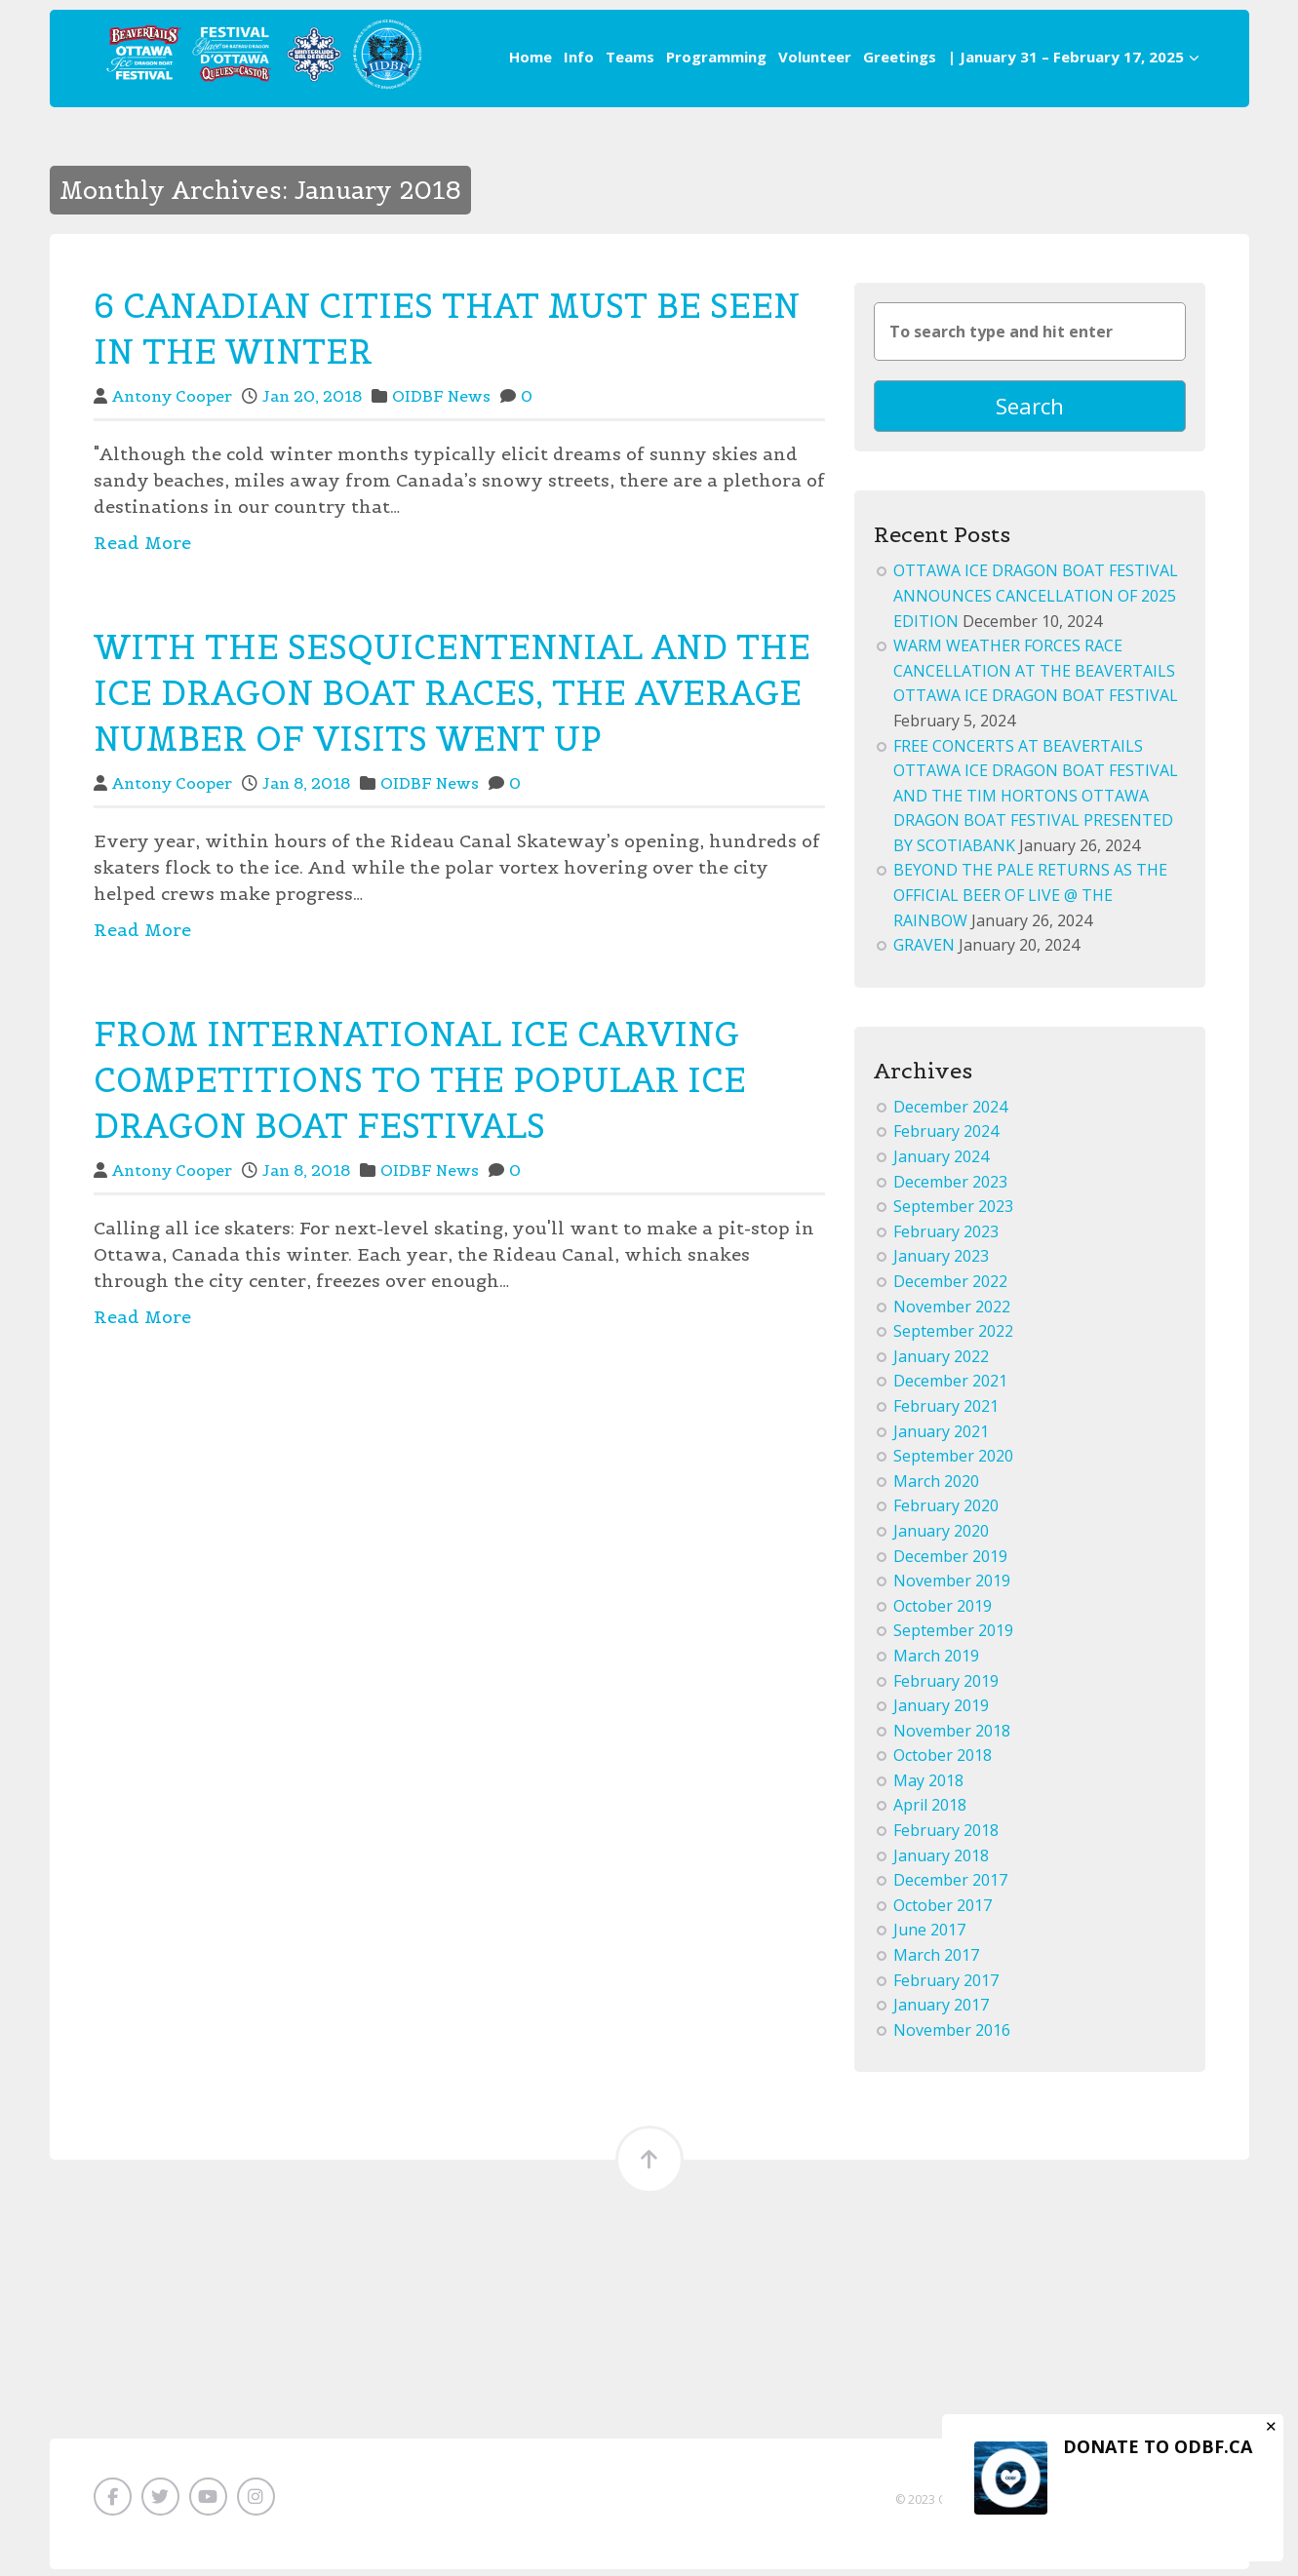  I want to click on February 2023, so click(946, 1237).